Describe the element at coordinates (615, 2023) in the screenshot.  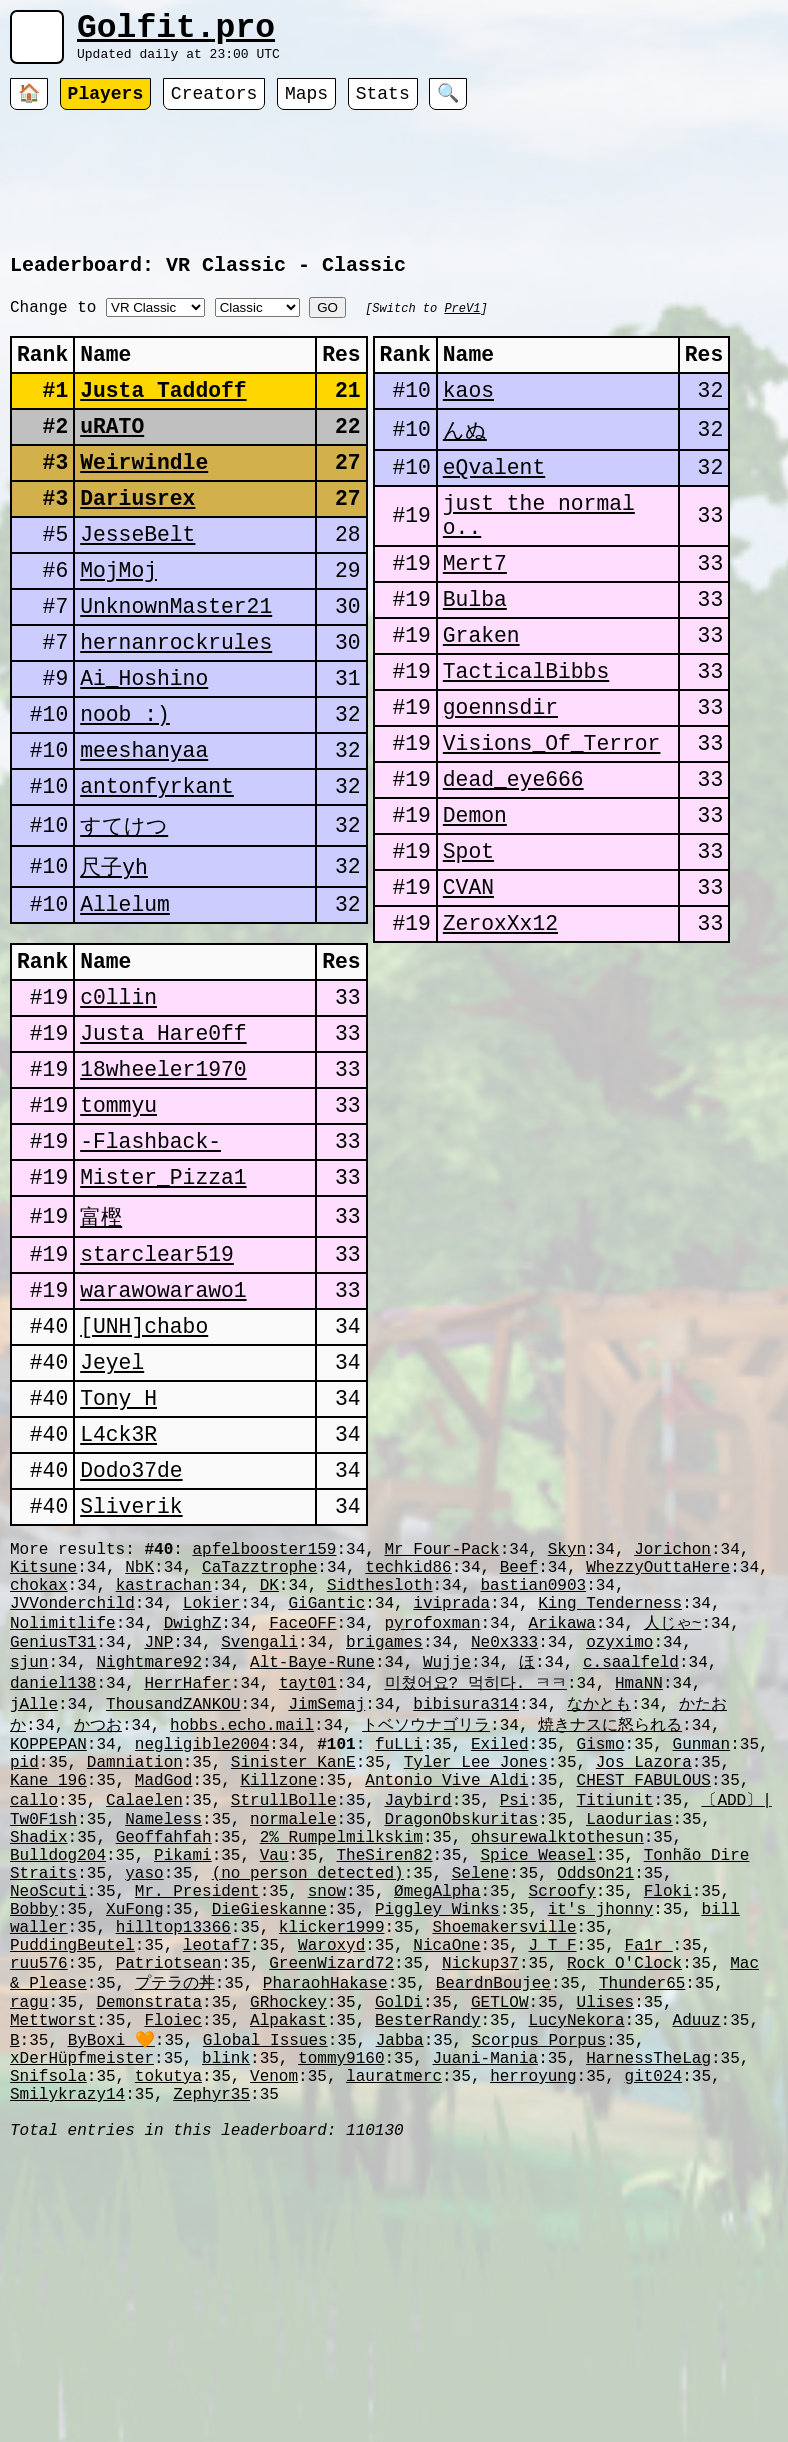
I see `Titiunit` at that location.